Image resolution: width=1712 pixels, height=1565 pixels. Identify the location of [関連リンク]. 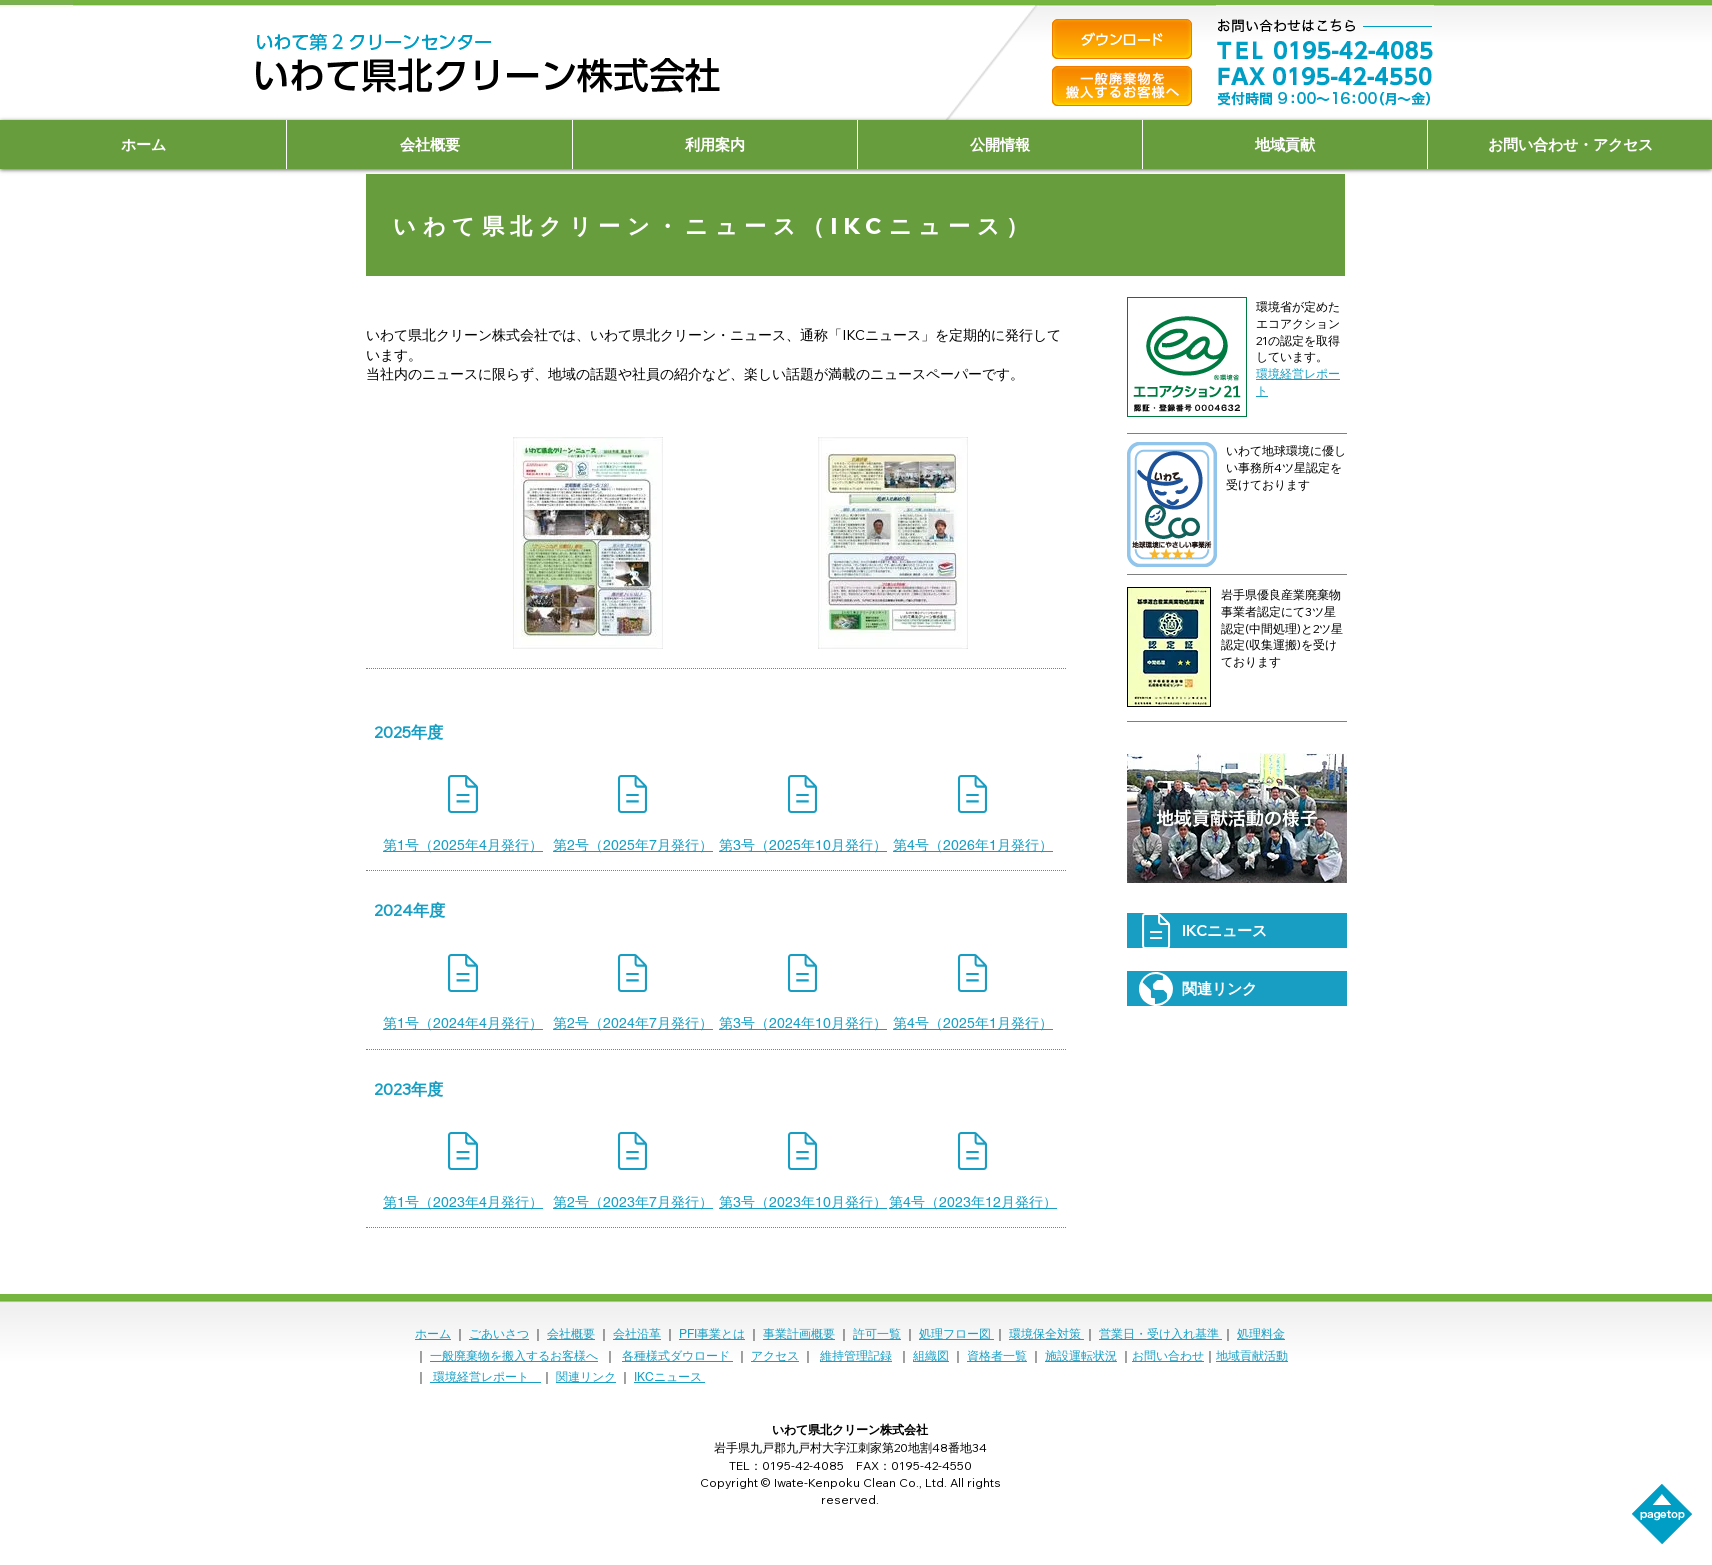
(1237, 988).